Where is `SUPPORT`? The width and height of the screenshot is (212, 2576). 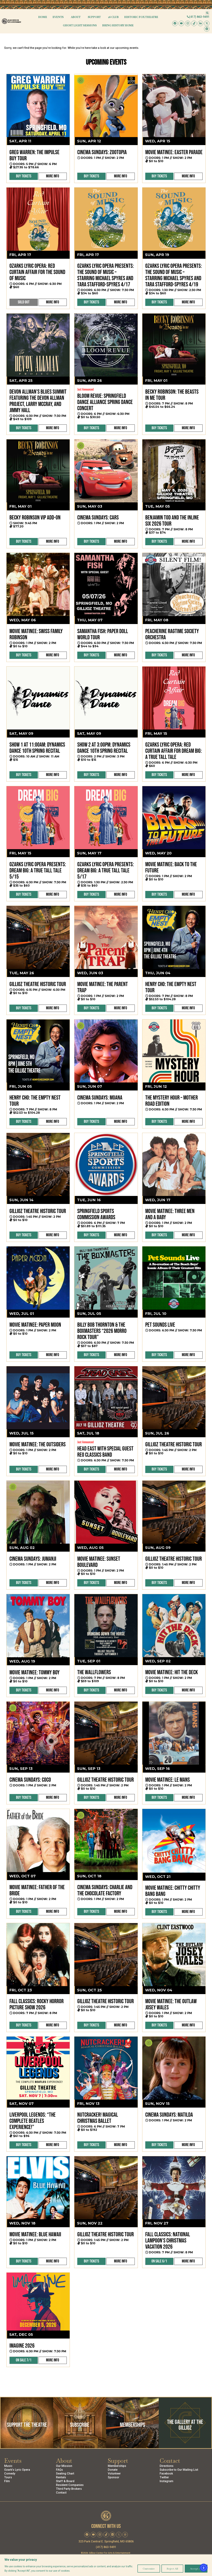
SUPPORT is located at coordinates (95, 17).